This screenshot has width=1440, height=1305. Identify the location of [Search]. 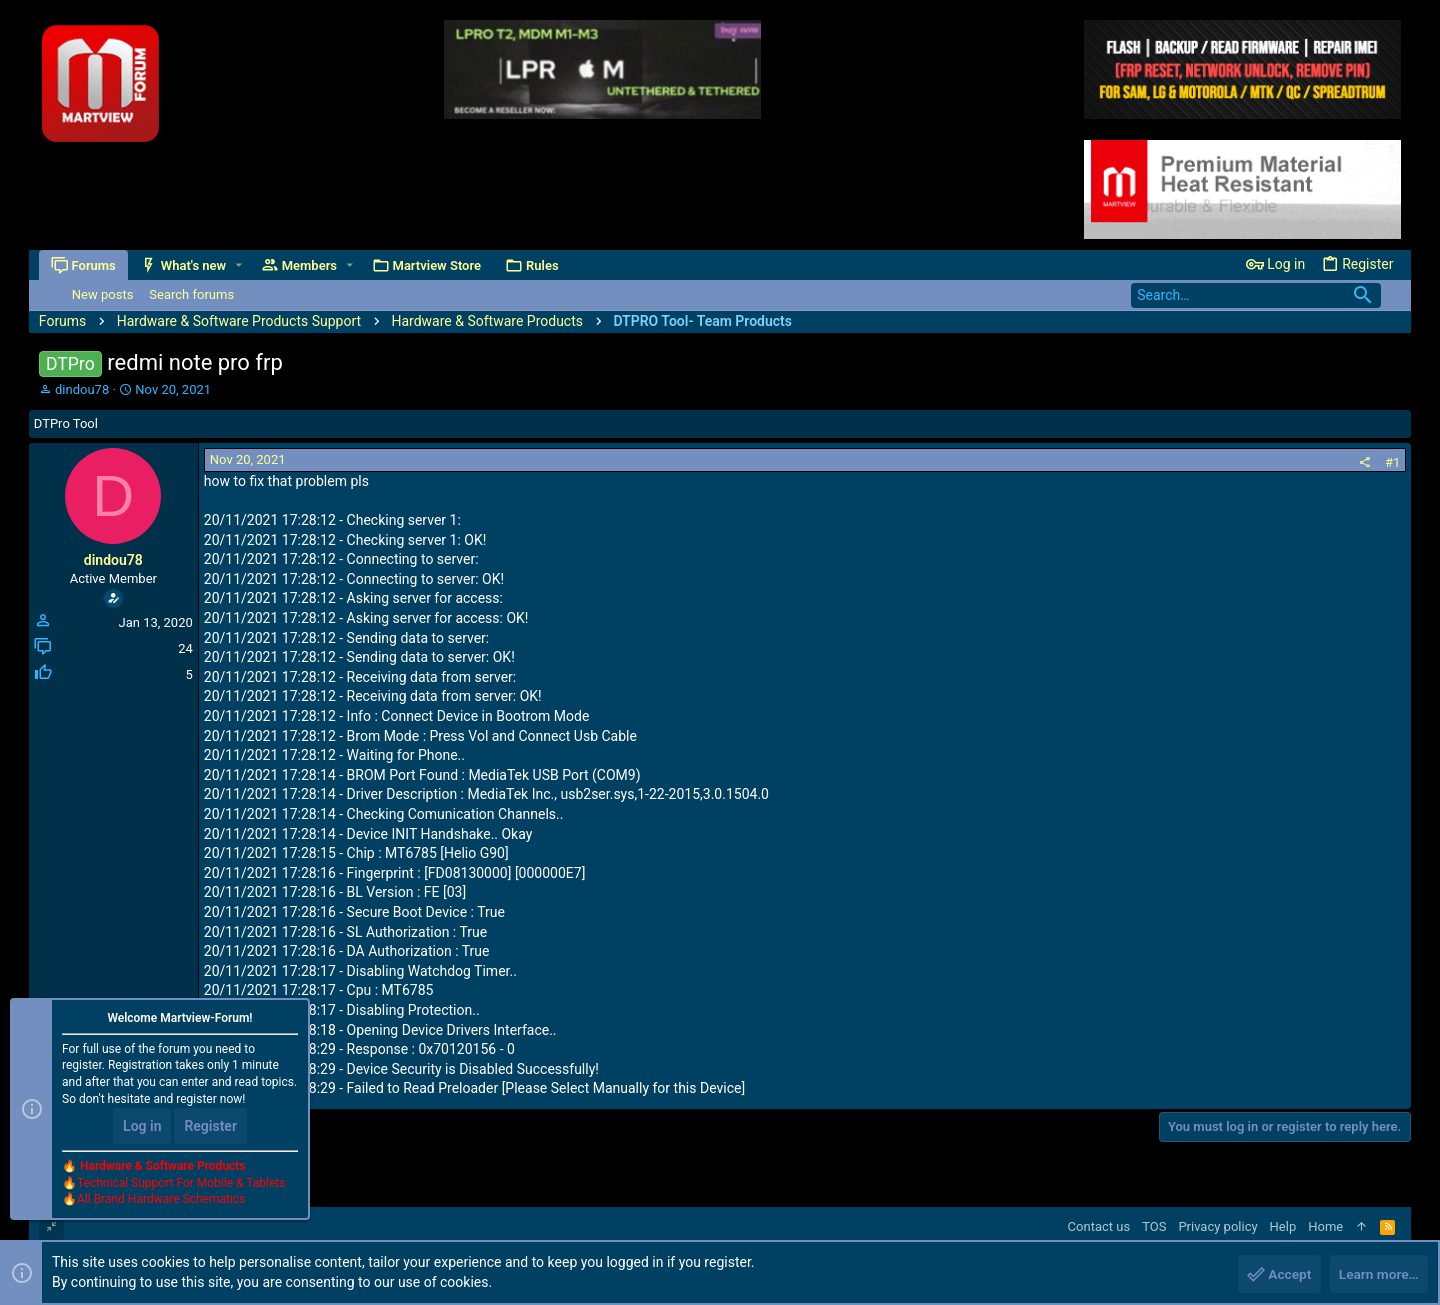
(1256, 295).